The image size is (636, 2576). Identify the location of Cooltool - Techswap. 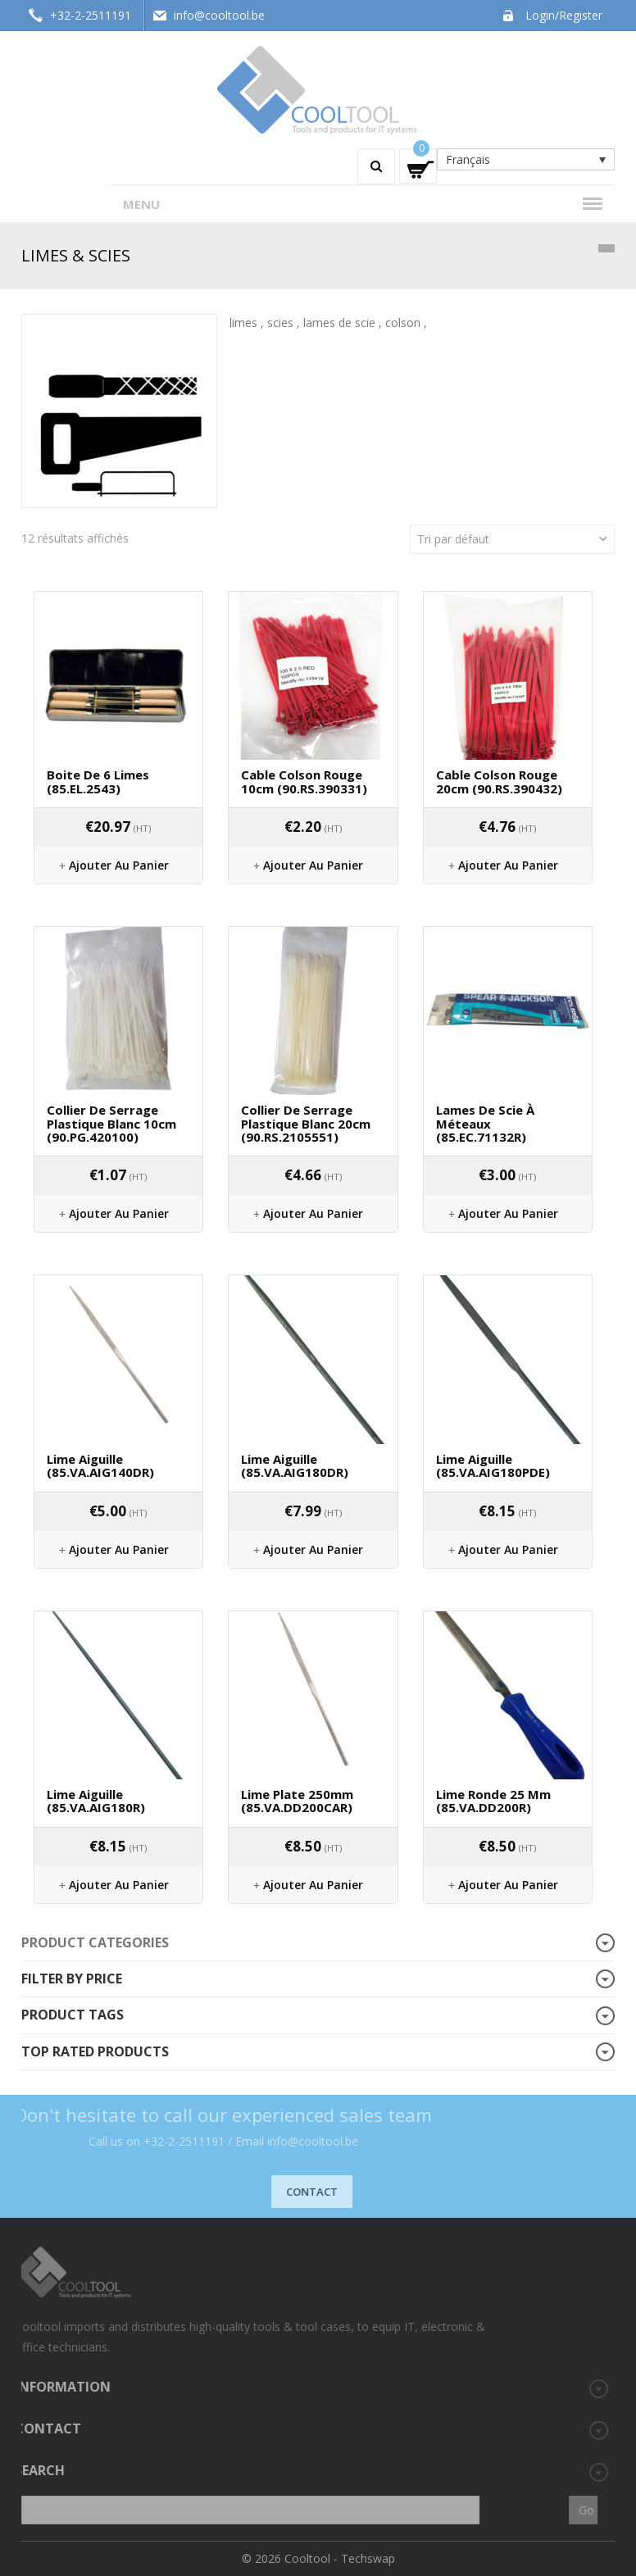
(339, 2558).